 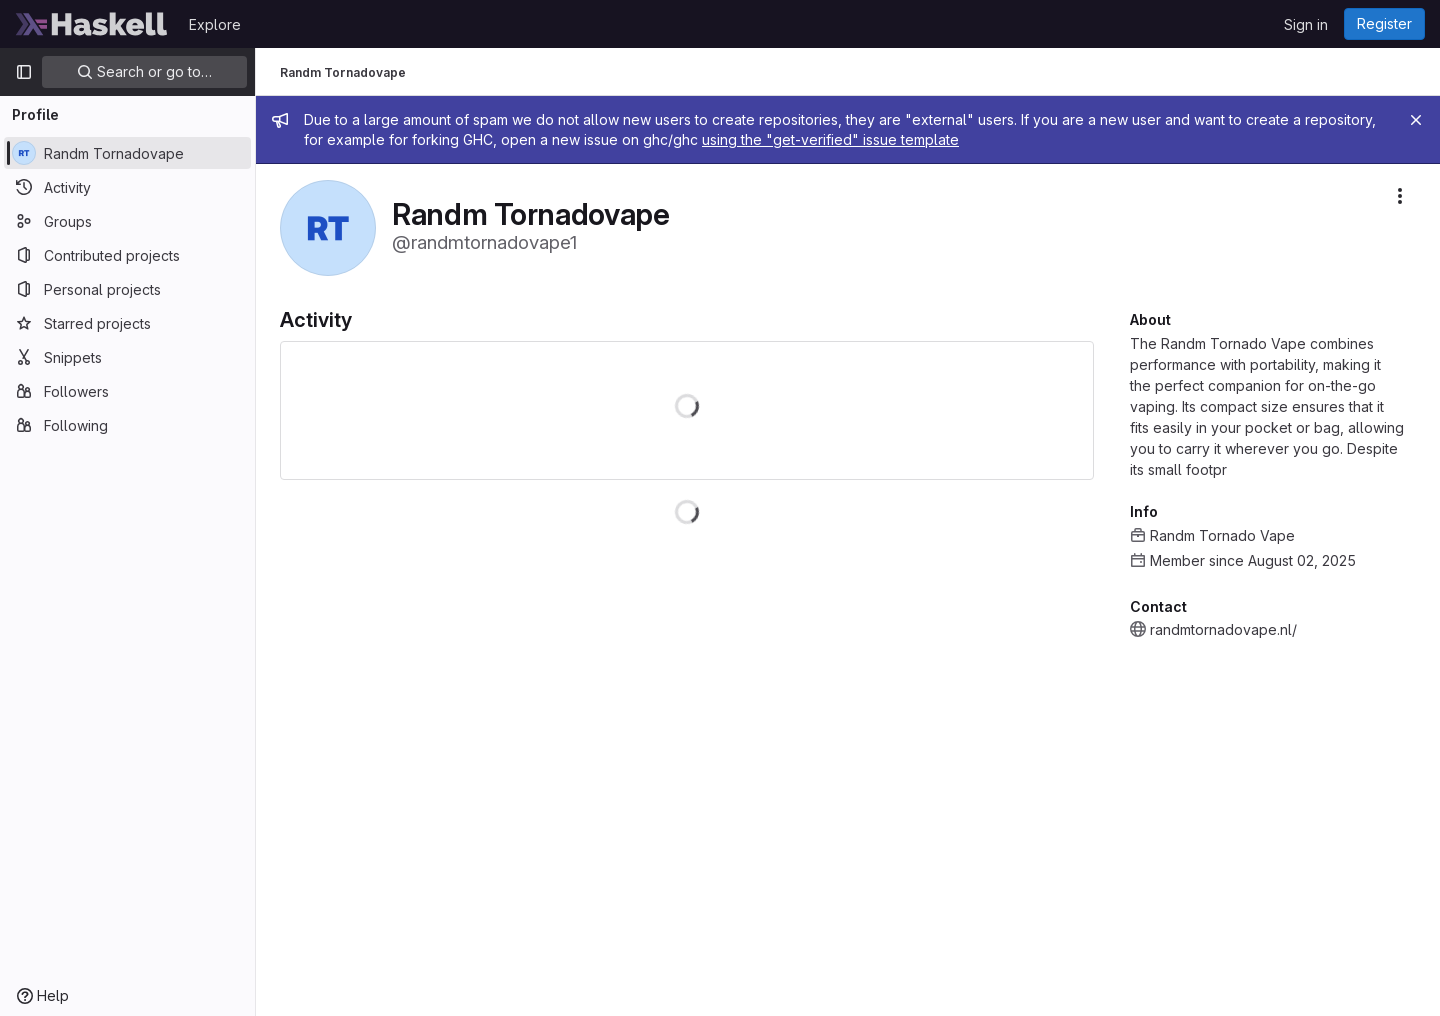 What do you see at coordinates (127, 323) in the screenshot?
I see `[Starred projects]` at bounding box center [127, 323].